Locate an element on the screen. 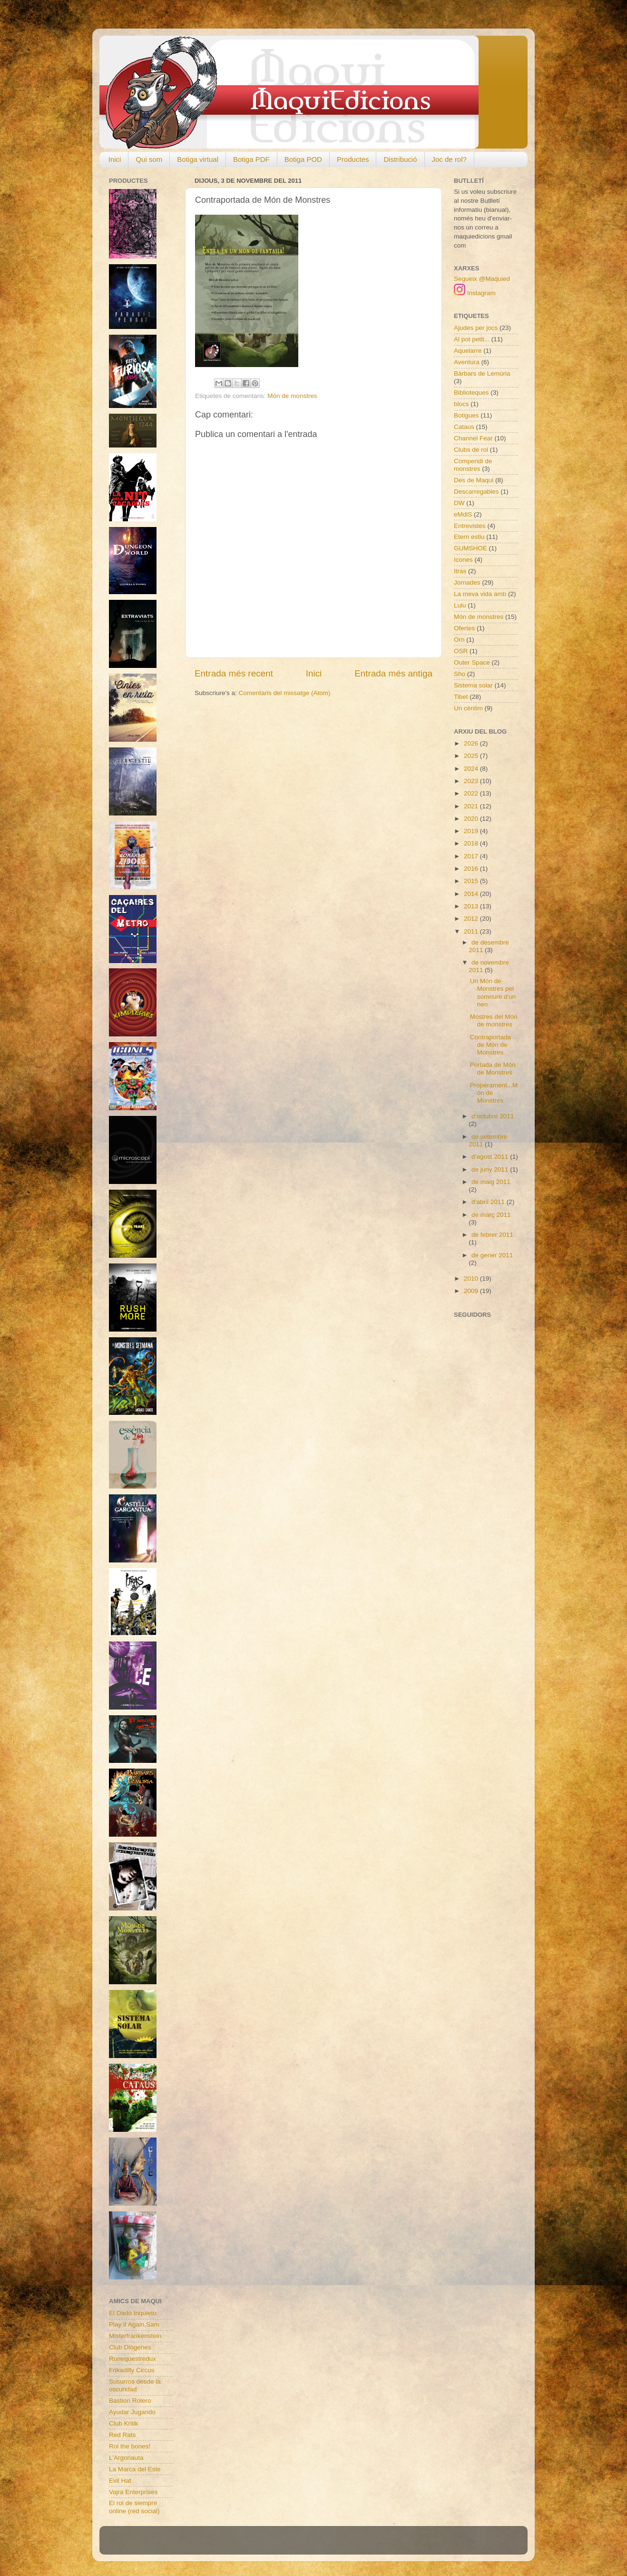 Image resolution: width=627 pixels, height=2576 pixels. Sho is located at coordinates (459, 673).